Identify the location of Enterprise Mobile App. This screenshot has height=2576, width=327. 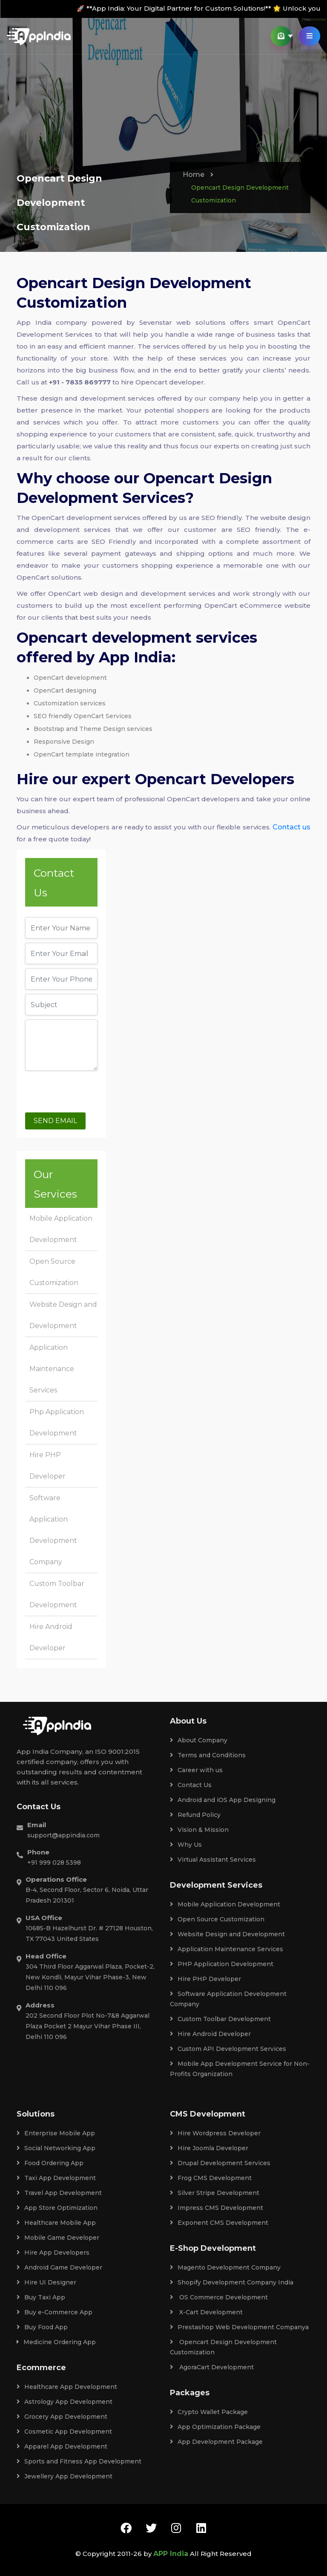
(56, 2133).